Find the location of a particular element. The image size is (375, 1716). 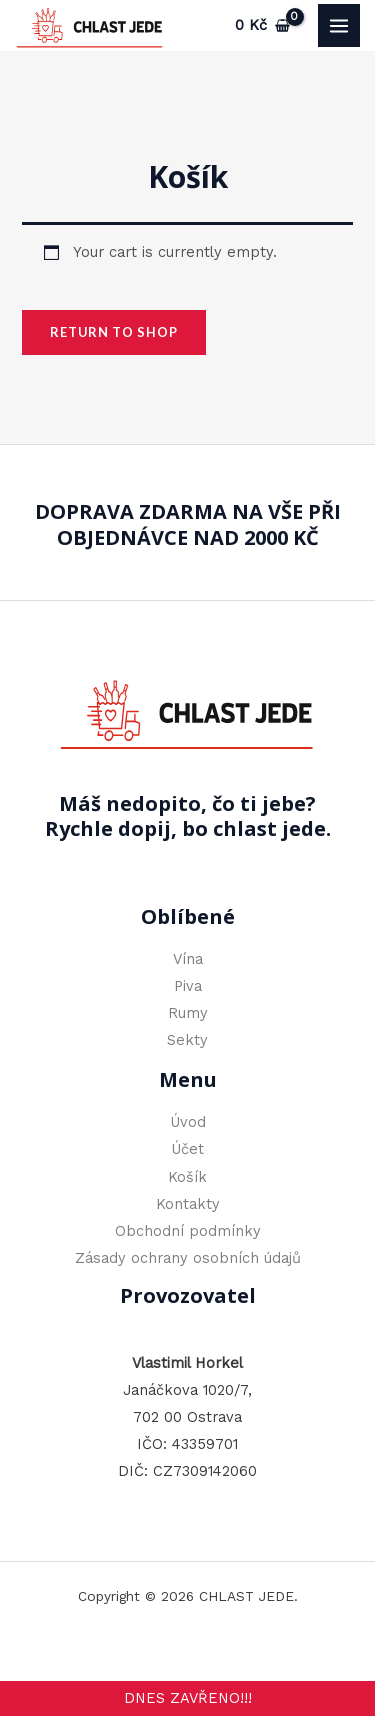

Vína is located at coordinates (188, 959).